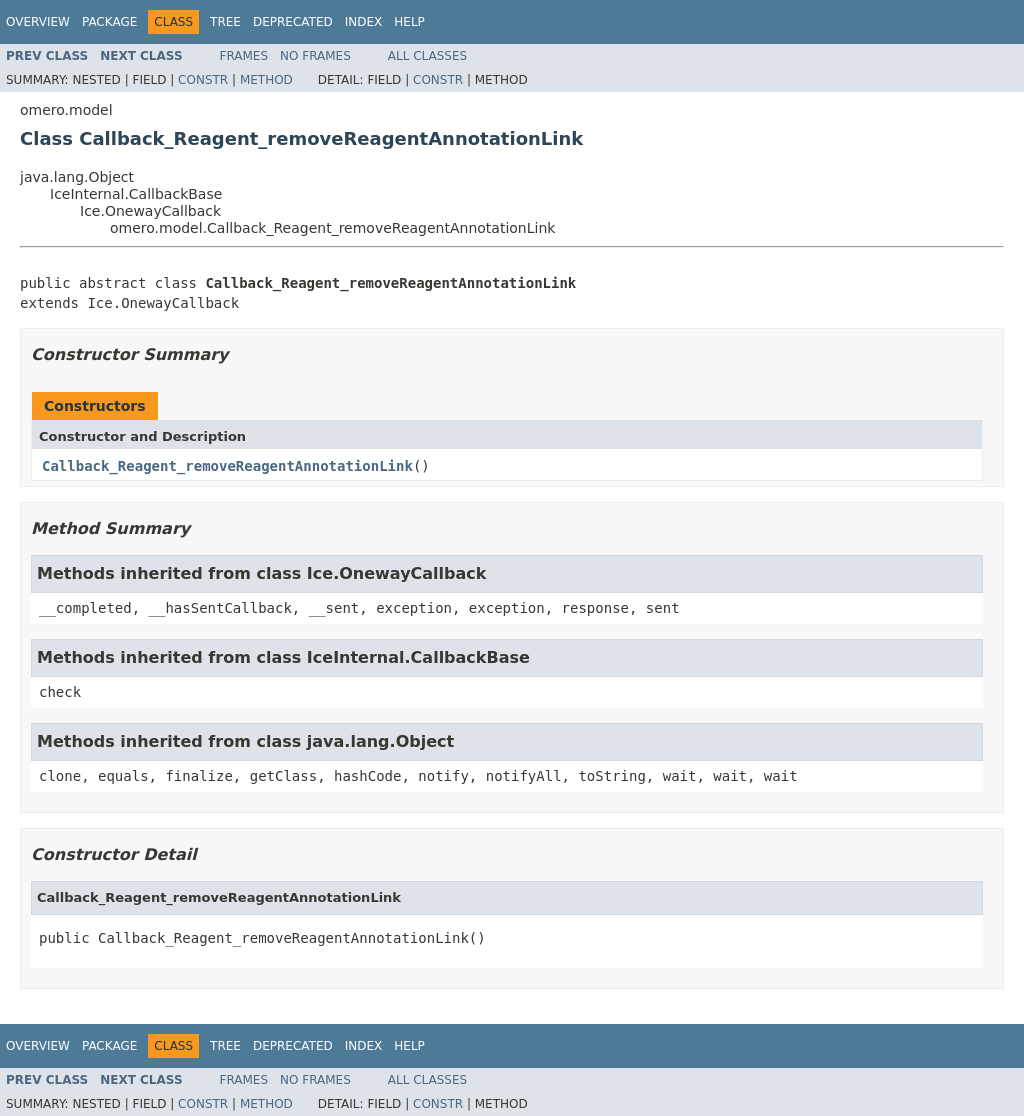 Image resolution: width=1024 pixels, height=1116 pixels. Describe the element at coordinates (109, 22) in the screenshot. I see `Package` at that location.